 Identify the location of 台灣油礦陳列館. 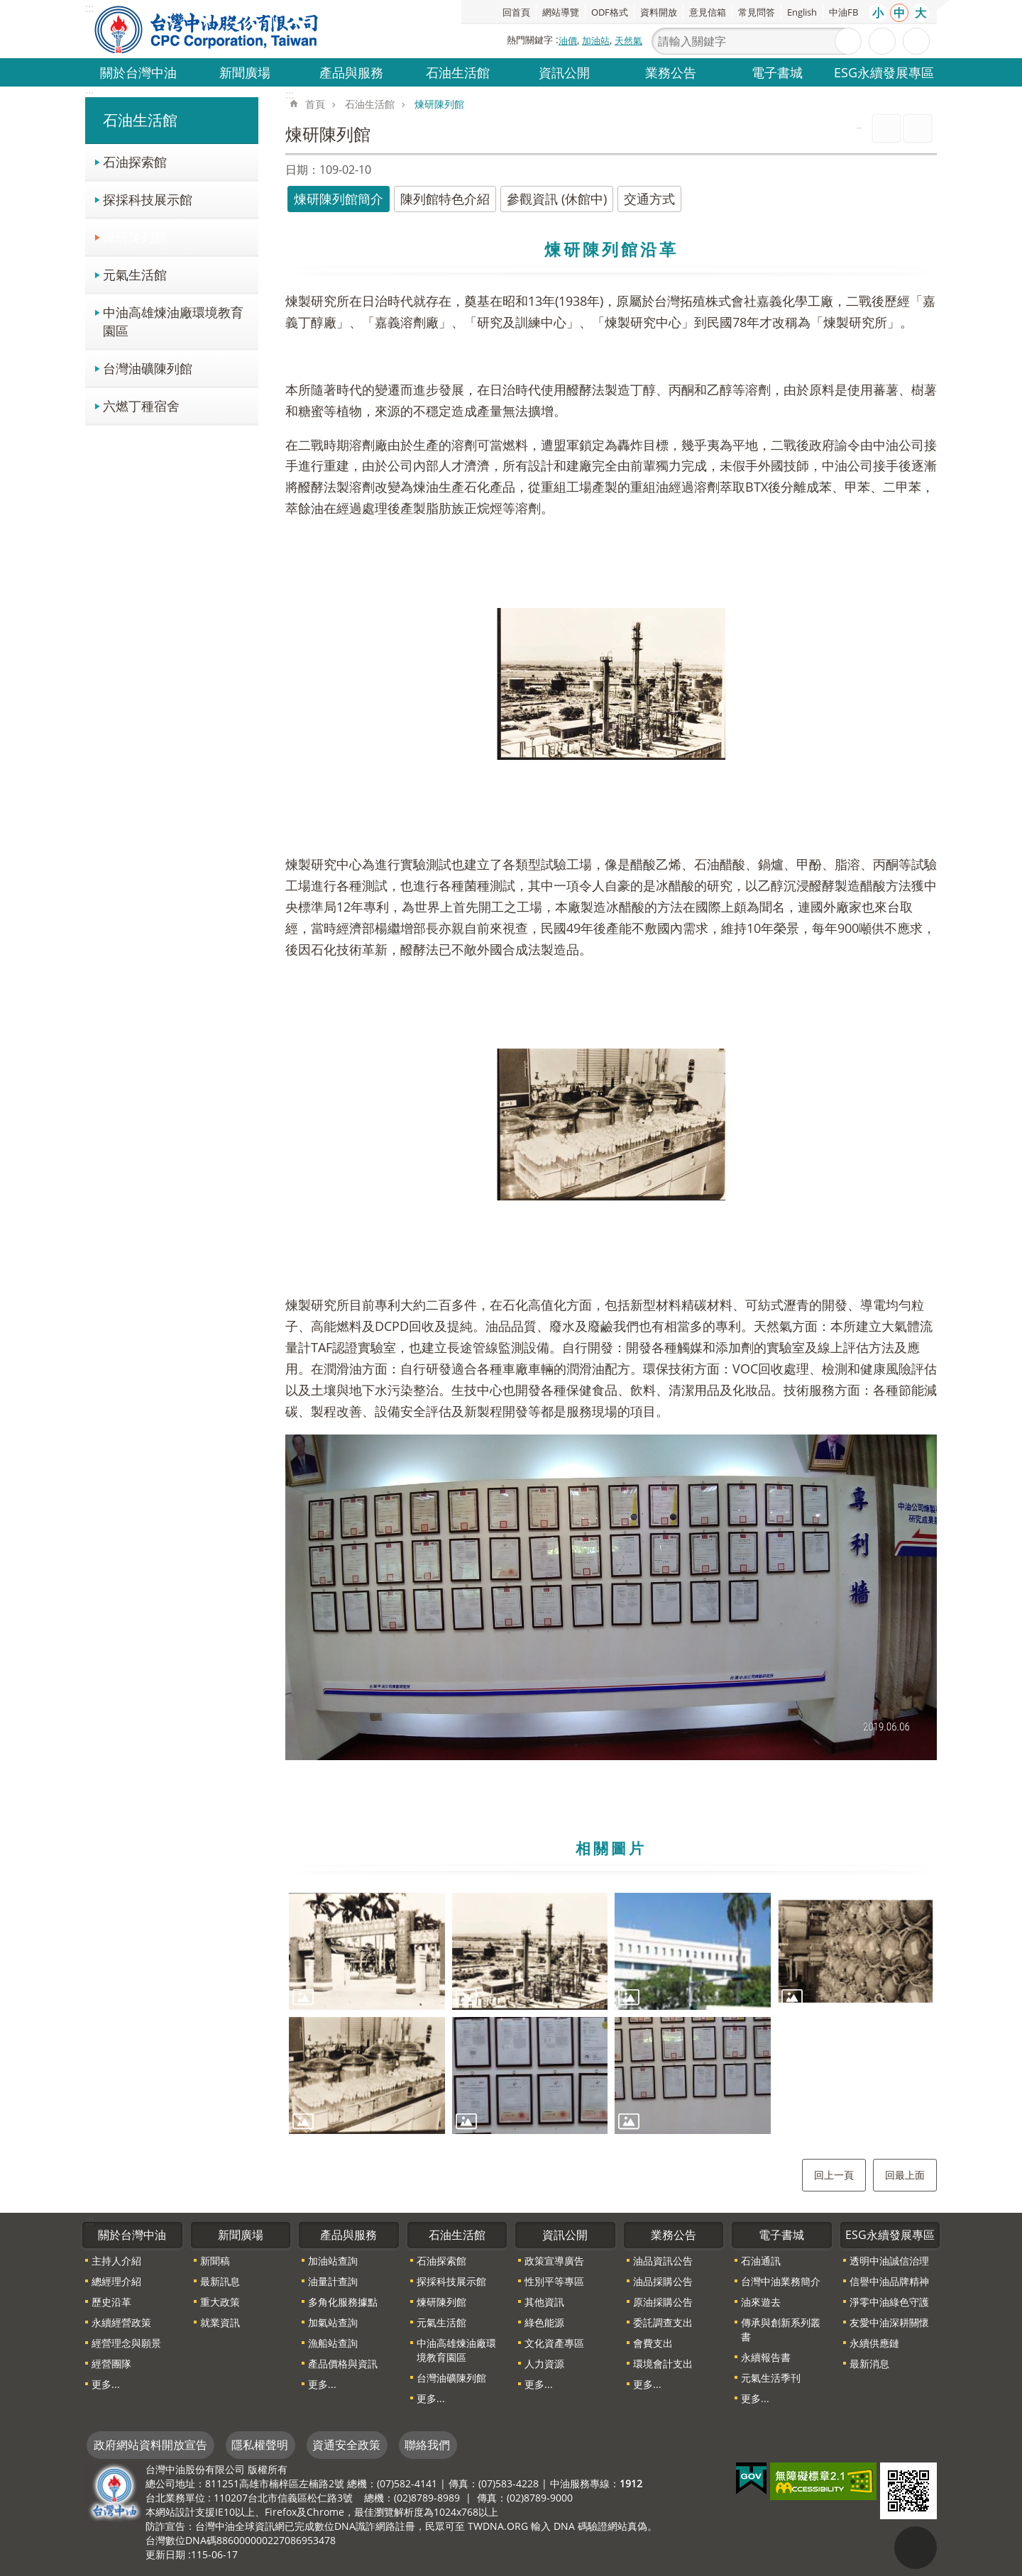
(147, 368).